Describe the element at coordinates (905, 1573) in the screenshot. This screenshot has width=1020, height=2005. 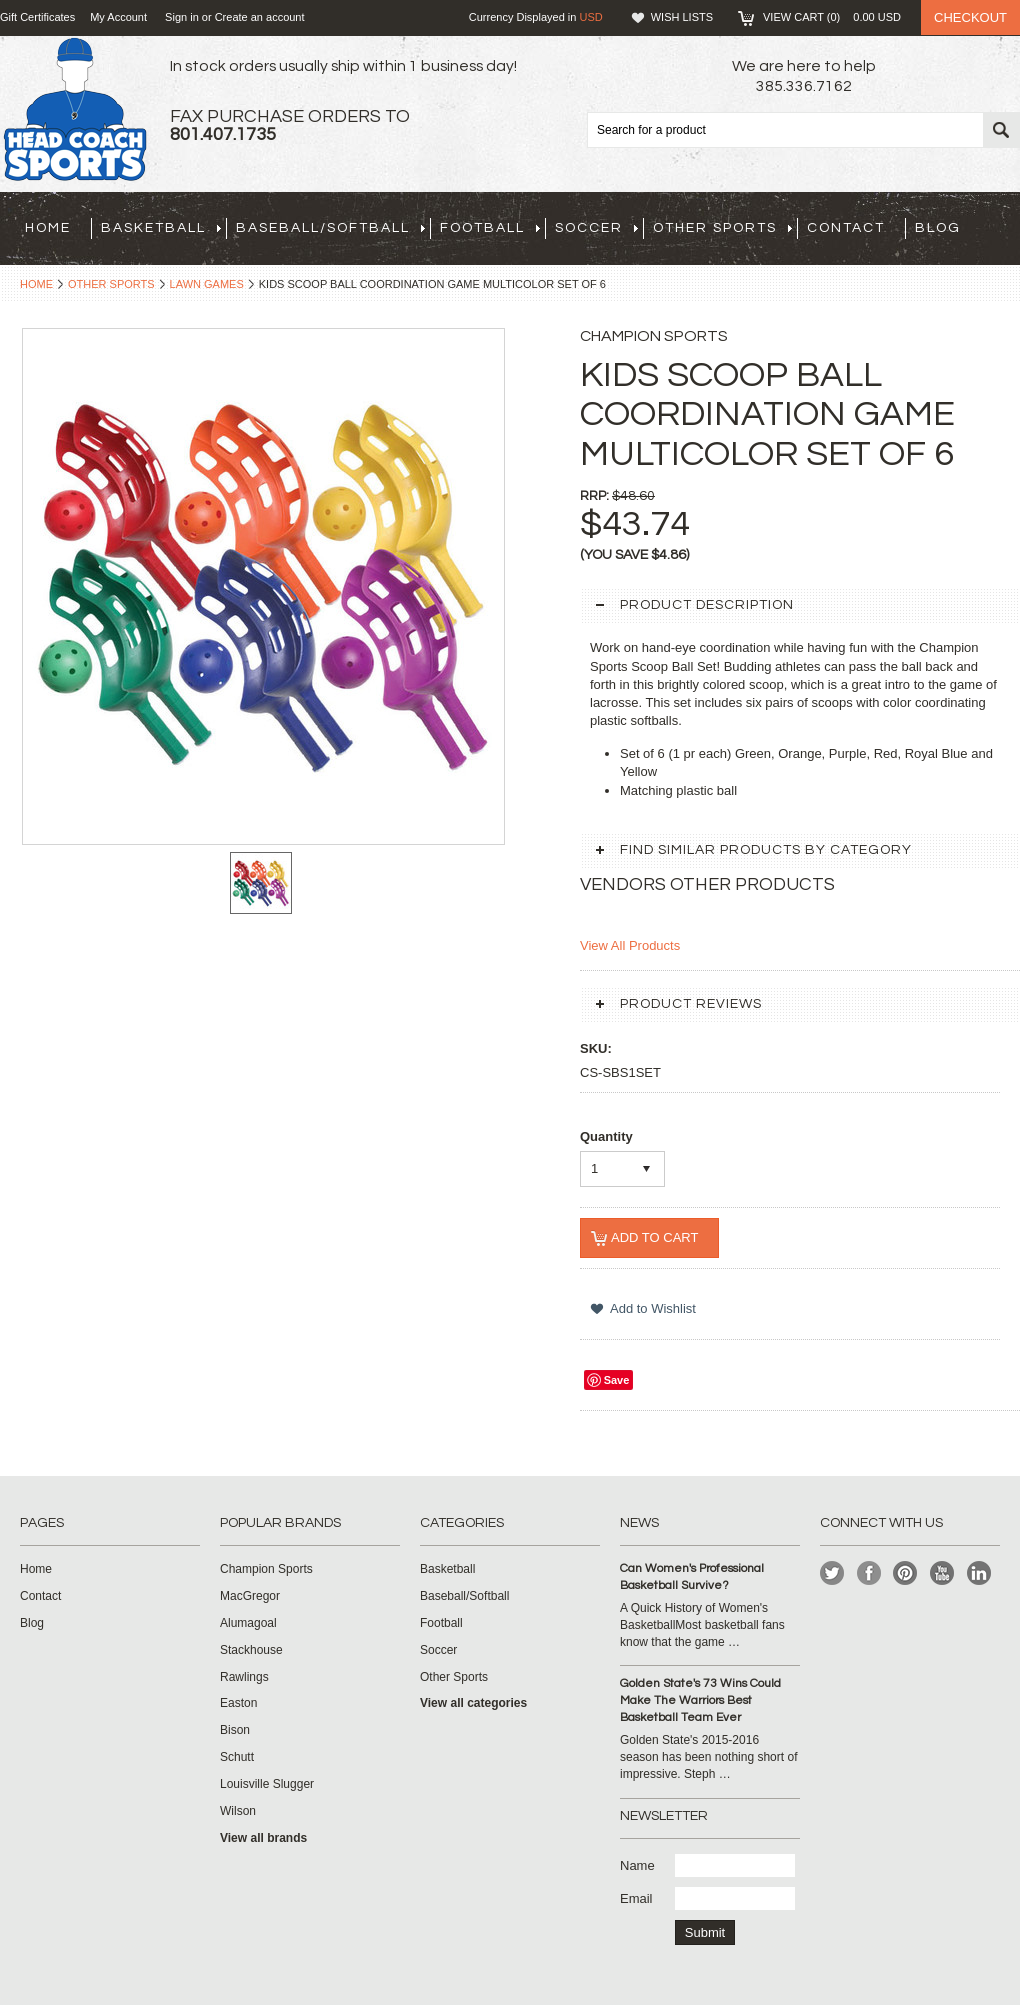
I see `Pinterest` at that location.